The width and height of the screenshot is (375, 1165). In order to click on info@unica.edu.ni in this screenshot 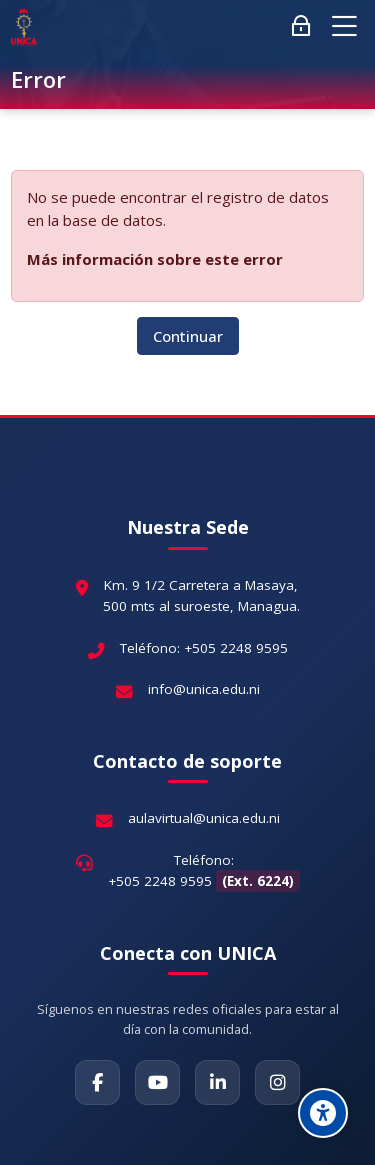, I will do `click(204, 689)`.